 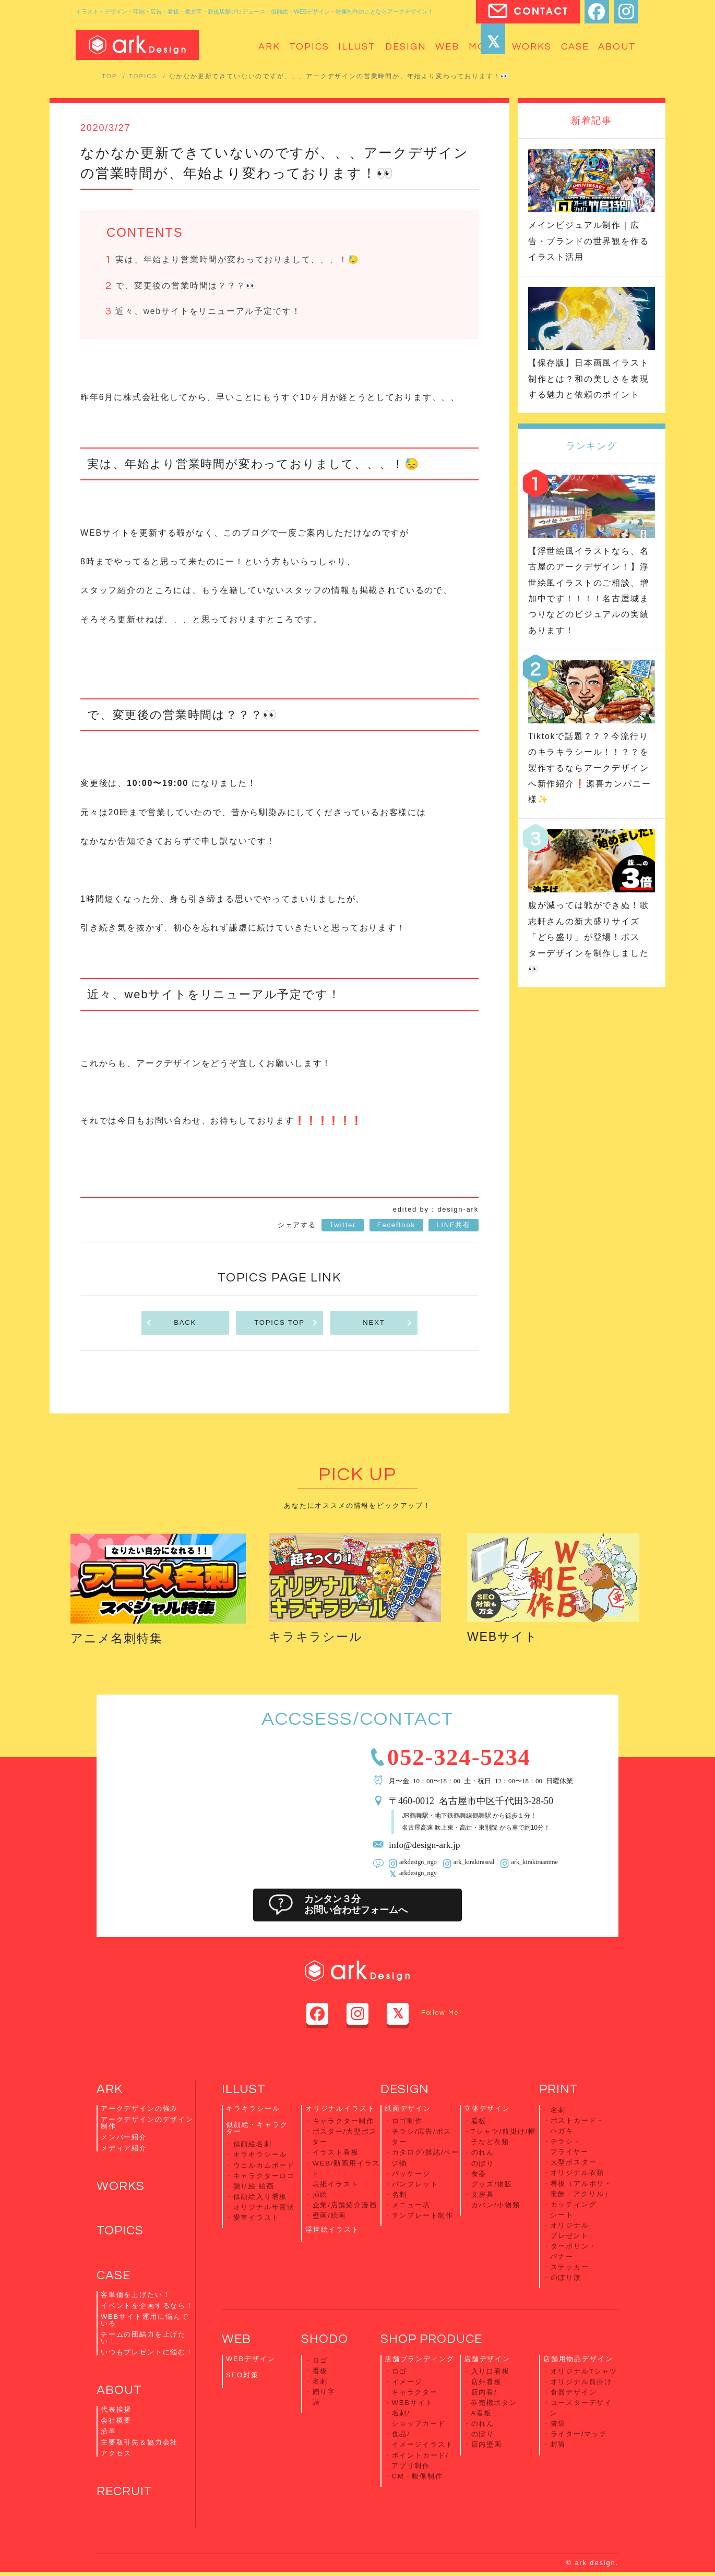 I want to click on グッズ/物販, so click(x=492, y=2184).